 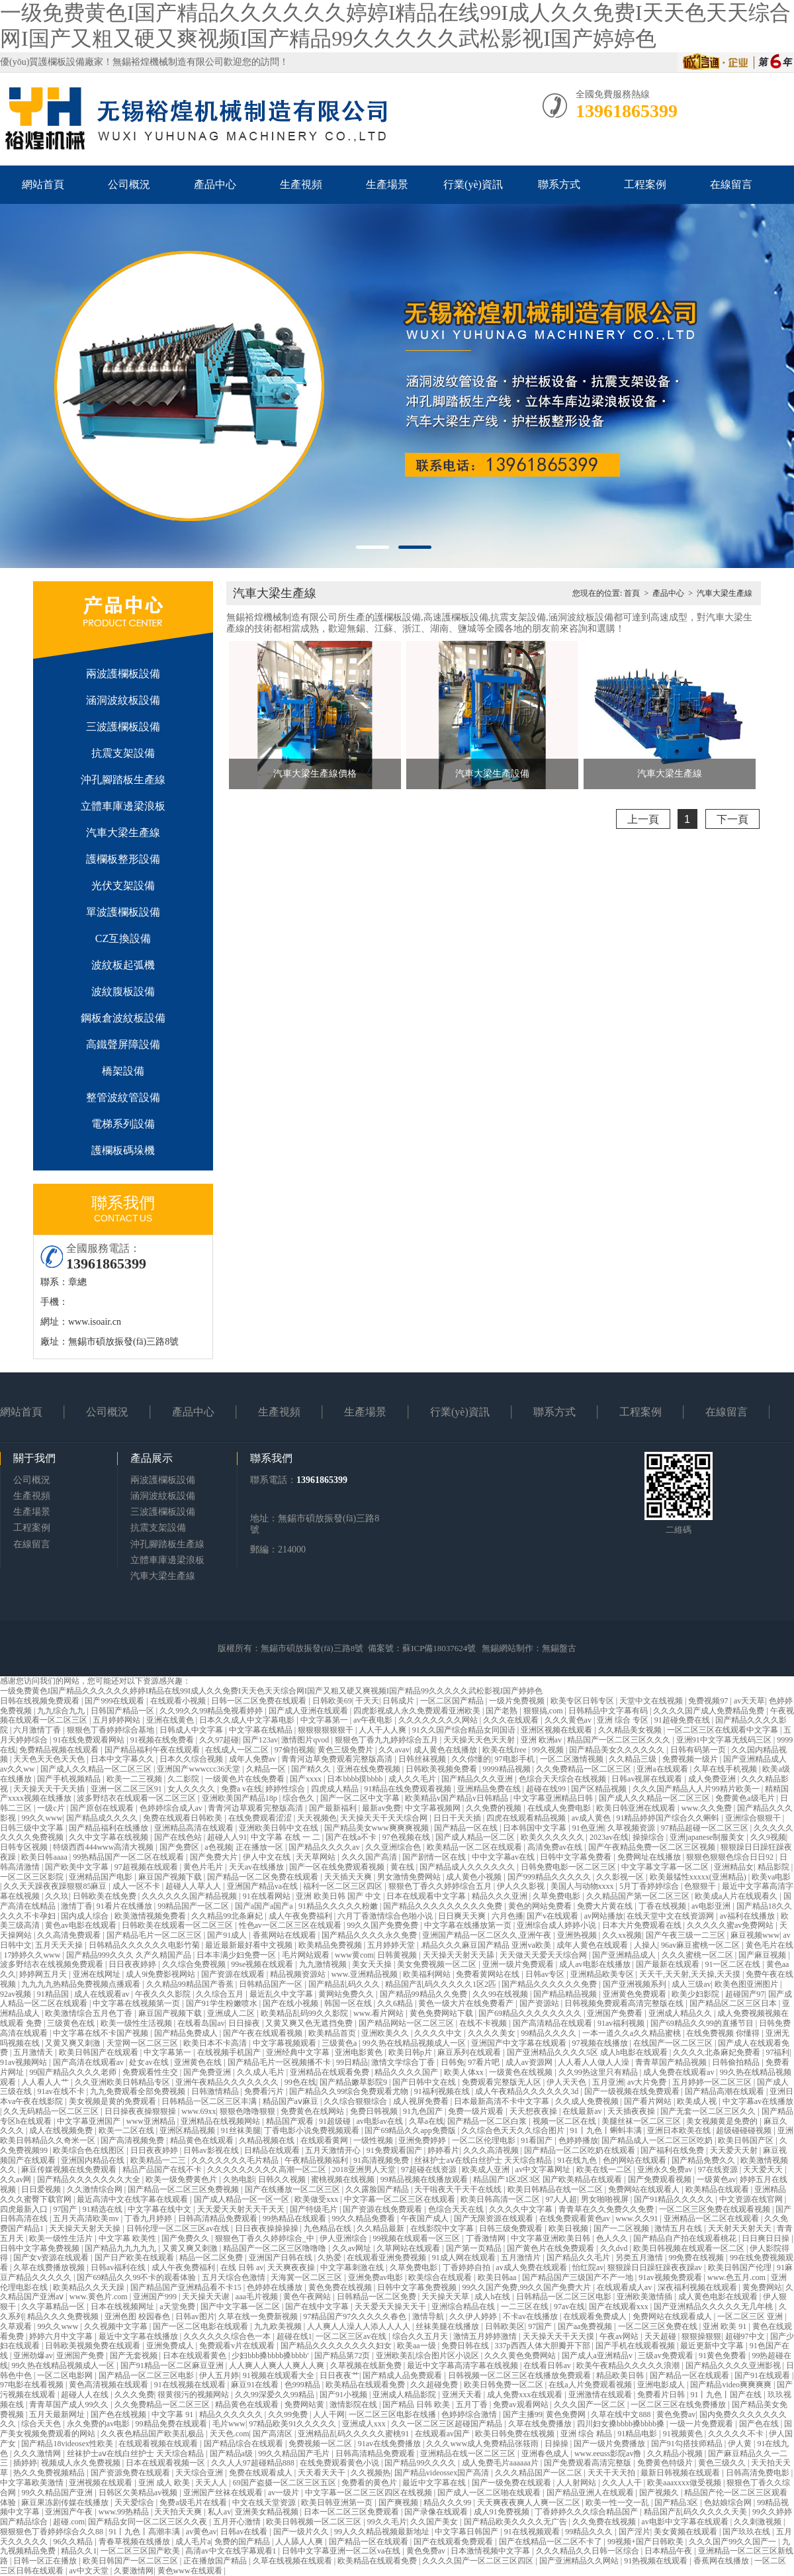 I want to click on 免费看污片, so click(x=265, y=2091).